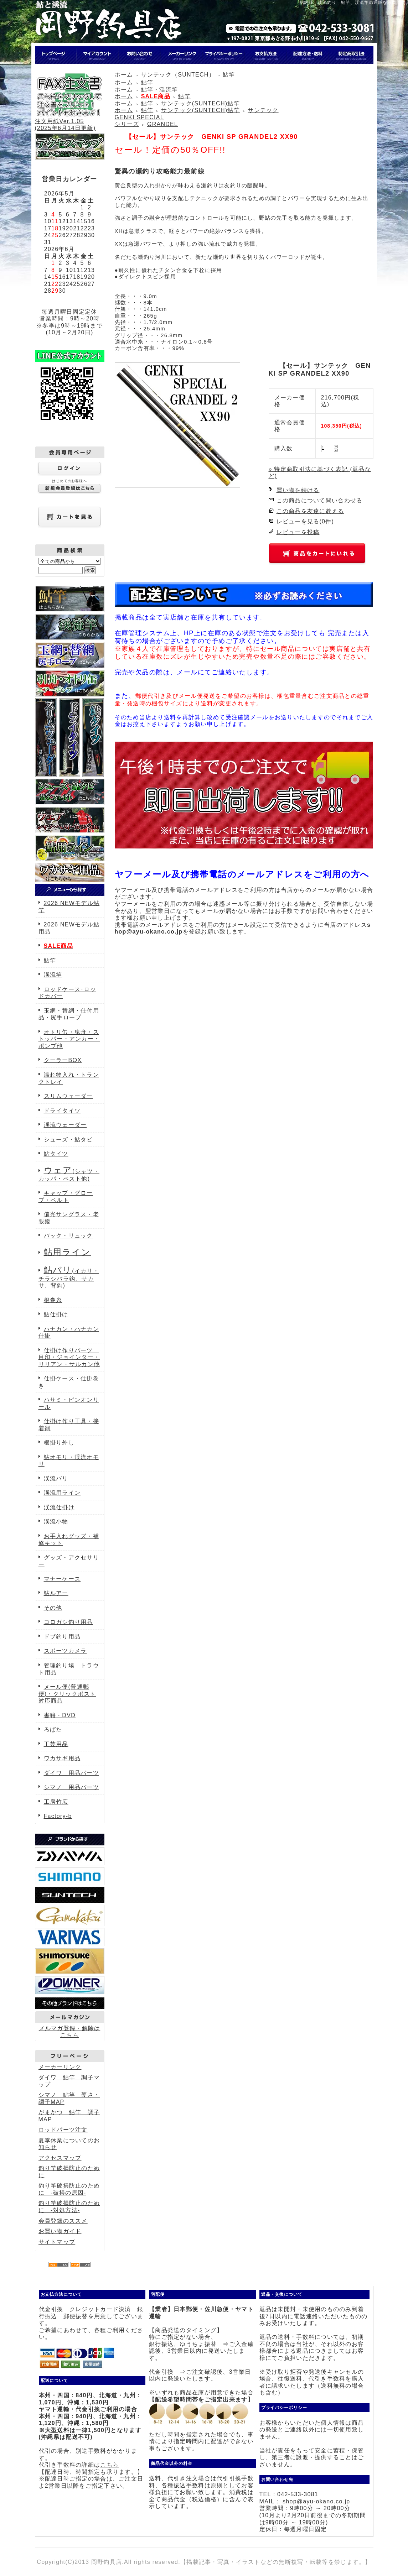  I want to click on 仕掛け作りパーツ 目印・ジョインター・リリアン・サルカン他, so click(69, 1357).